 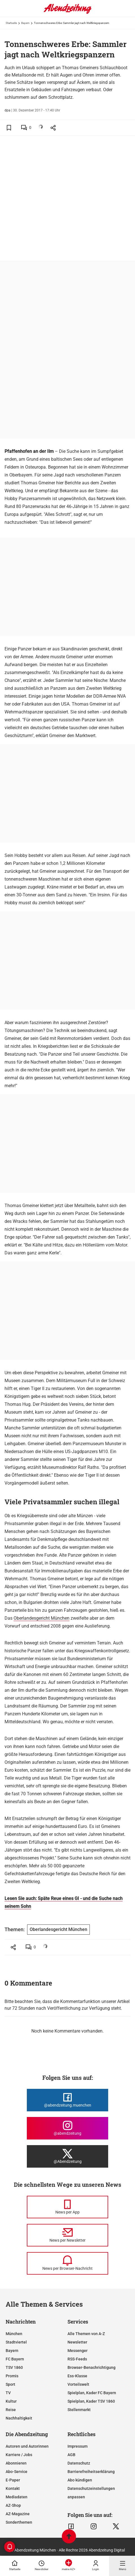 I want to click on Spielplan, Kader TSV 1860, so click(x=91, y=2401).